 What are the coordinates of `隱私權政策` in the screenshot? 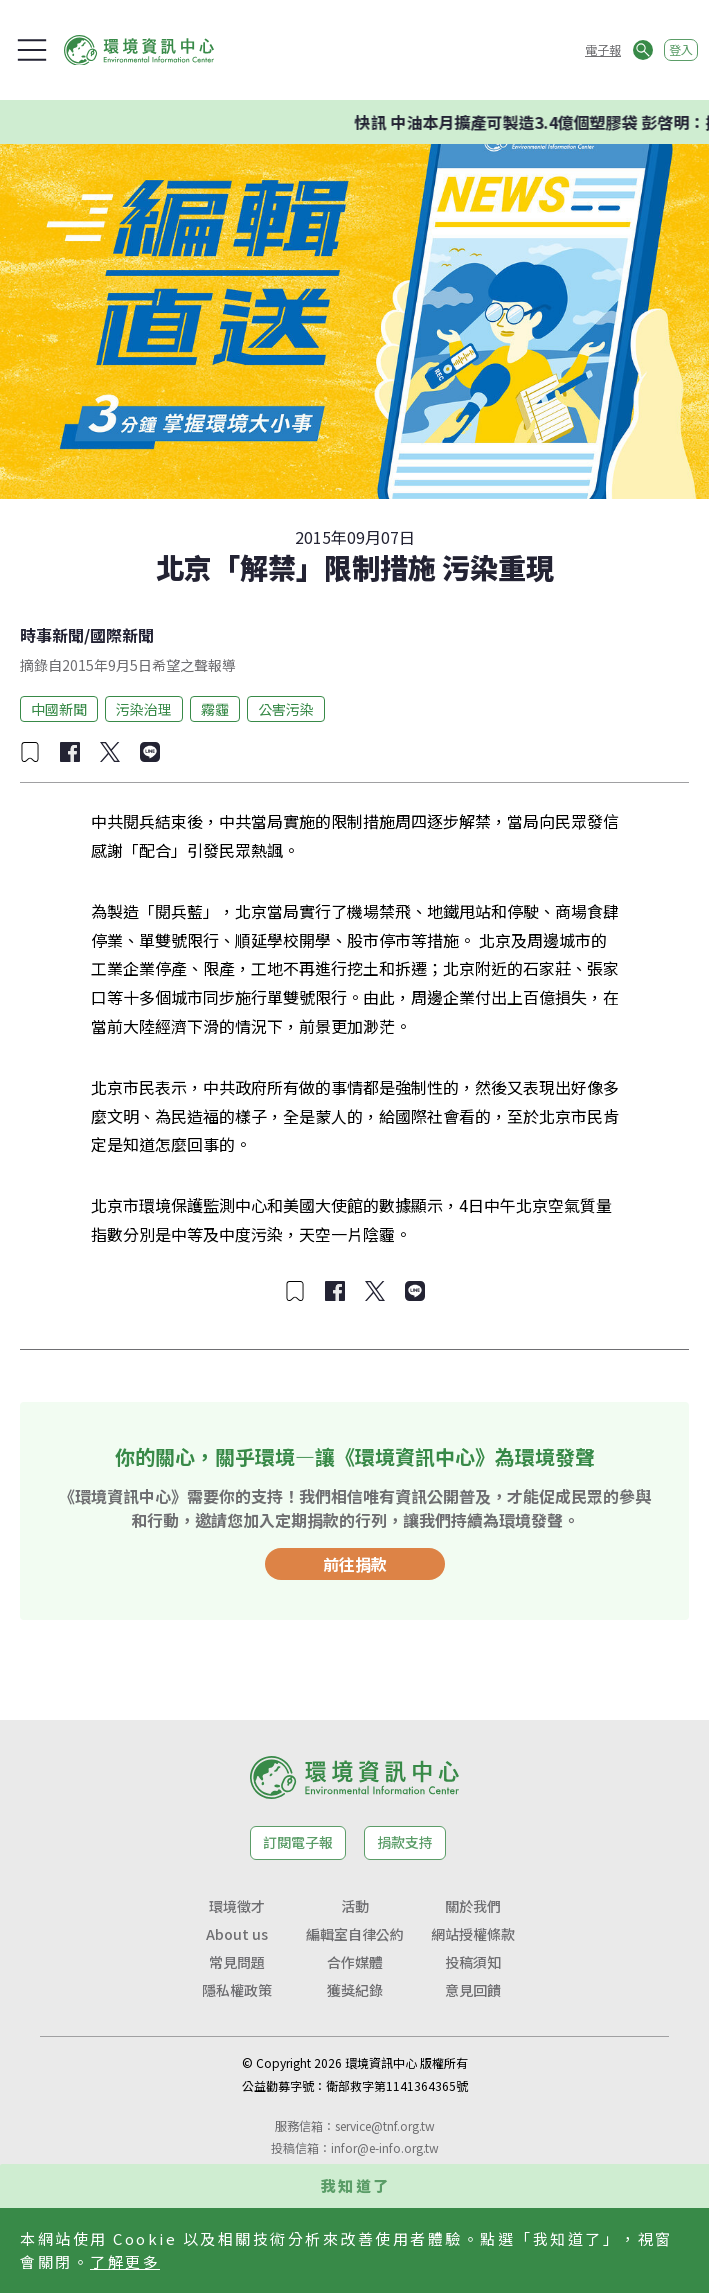 It's located at (237, 1990).